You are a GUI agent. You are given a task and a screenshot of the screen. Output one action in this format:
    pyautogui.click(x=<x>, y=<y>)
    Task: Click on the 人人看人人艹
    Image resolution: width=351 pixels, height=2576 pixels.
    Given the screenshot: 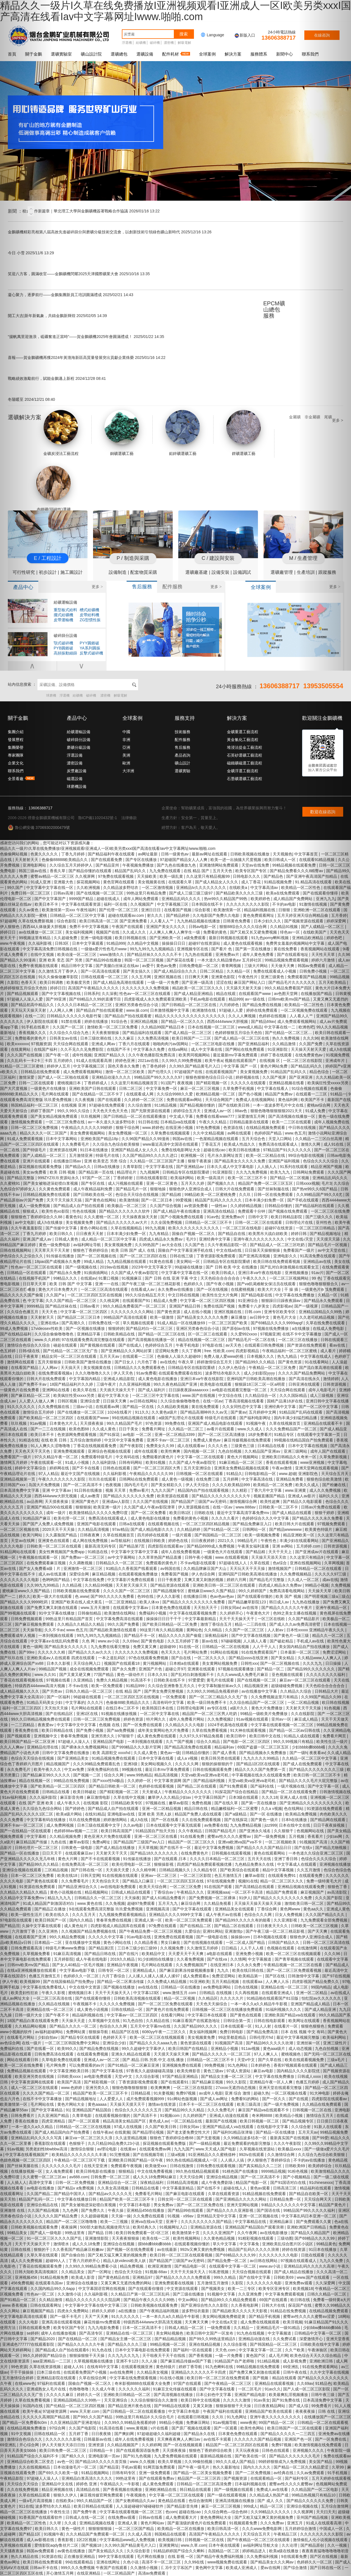 What is the action you would take?
    pyautogui.click(x=162, y=921)
    